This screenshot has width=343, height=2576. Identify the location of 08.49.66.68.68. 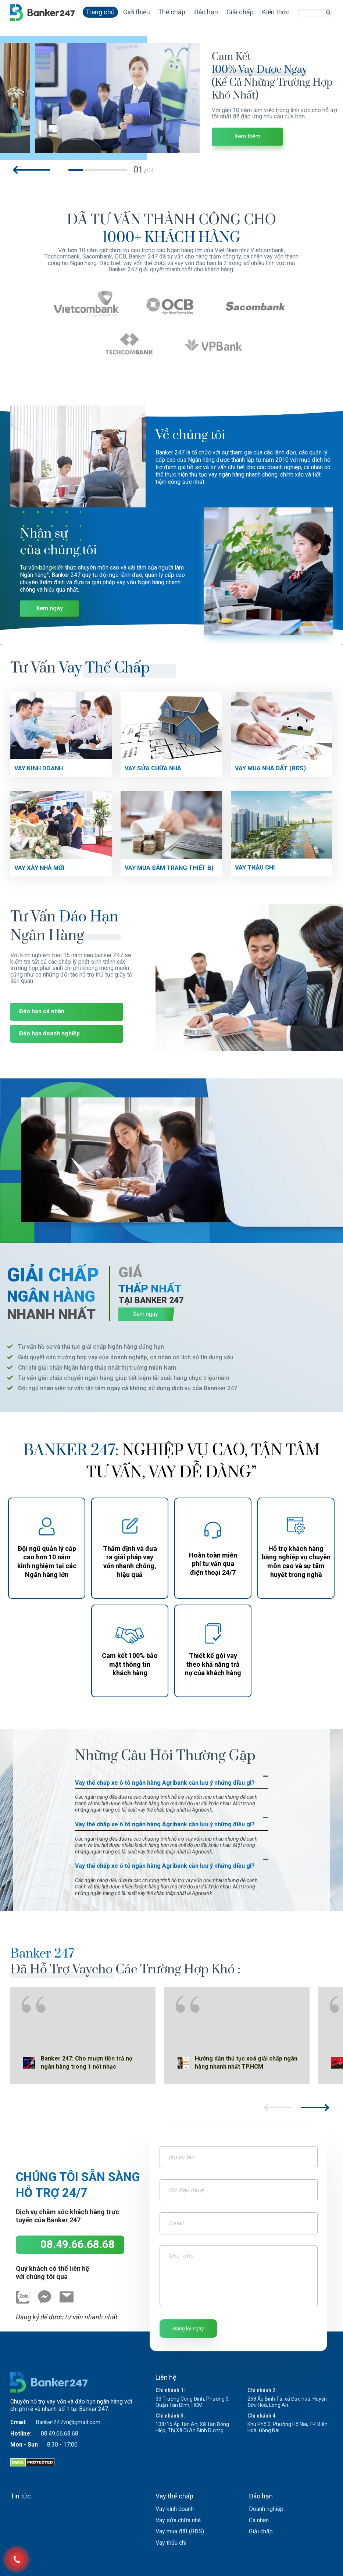
(77, 2244).